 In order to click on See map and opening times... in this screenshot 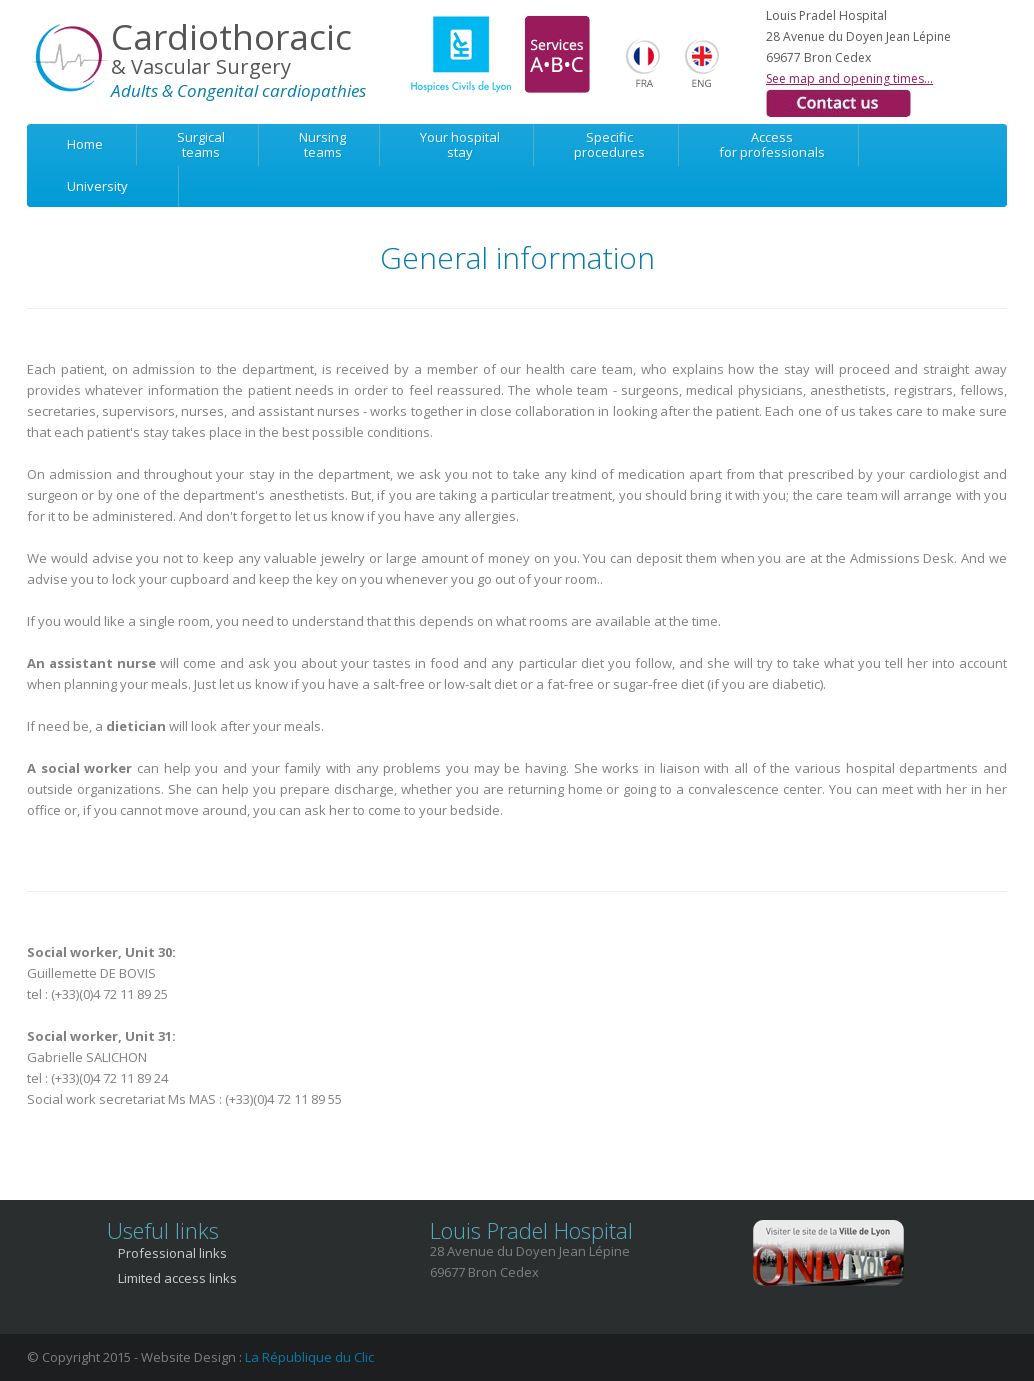, I will do `click(849, 78)`.